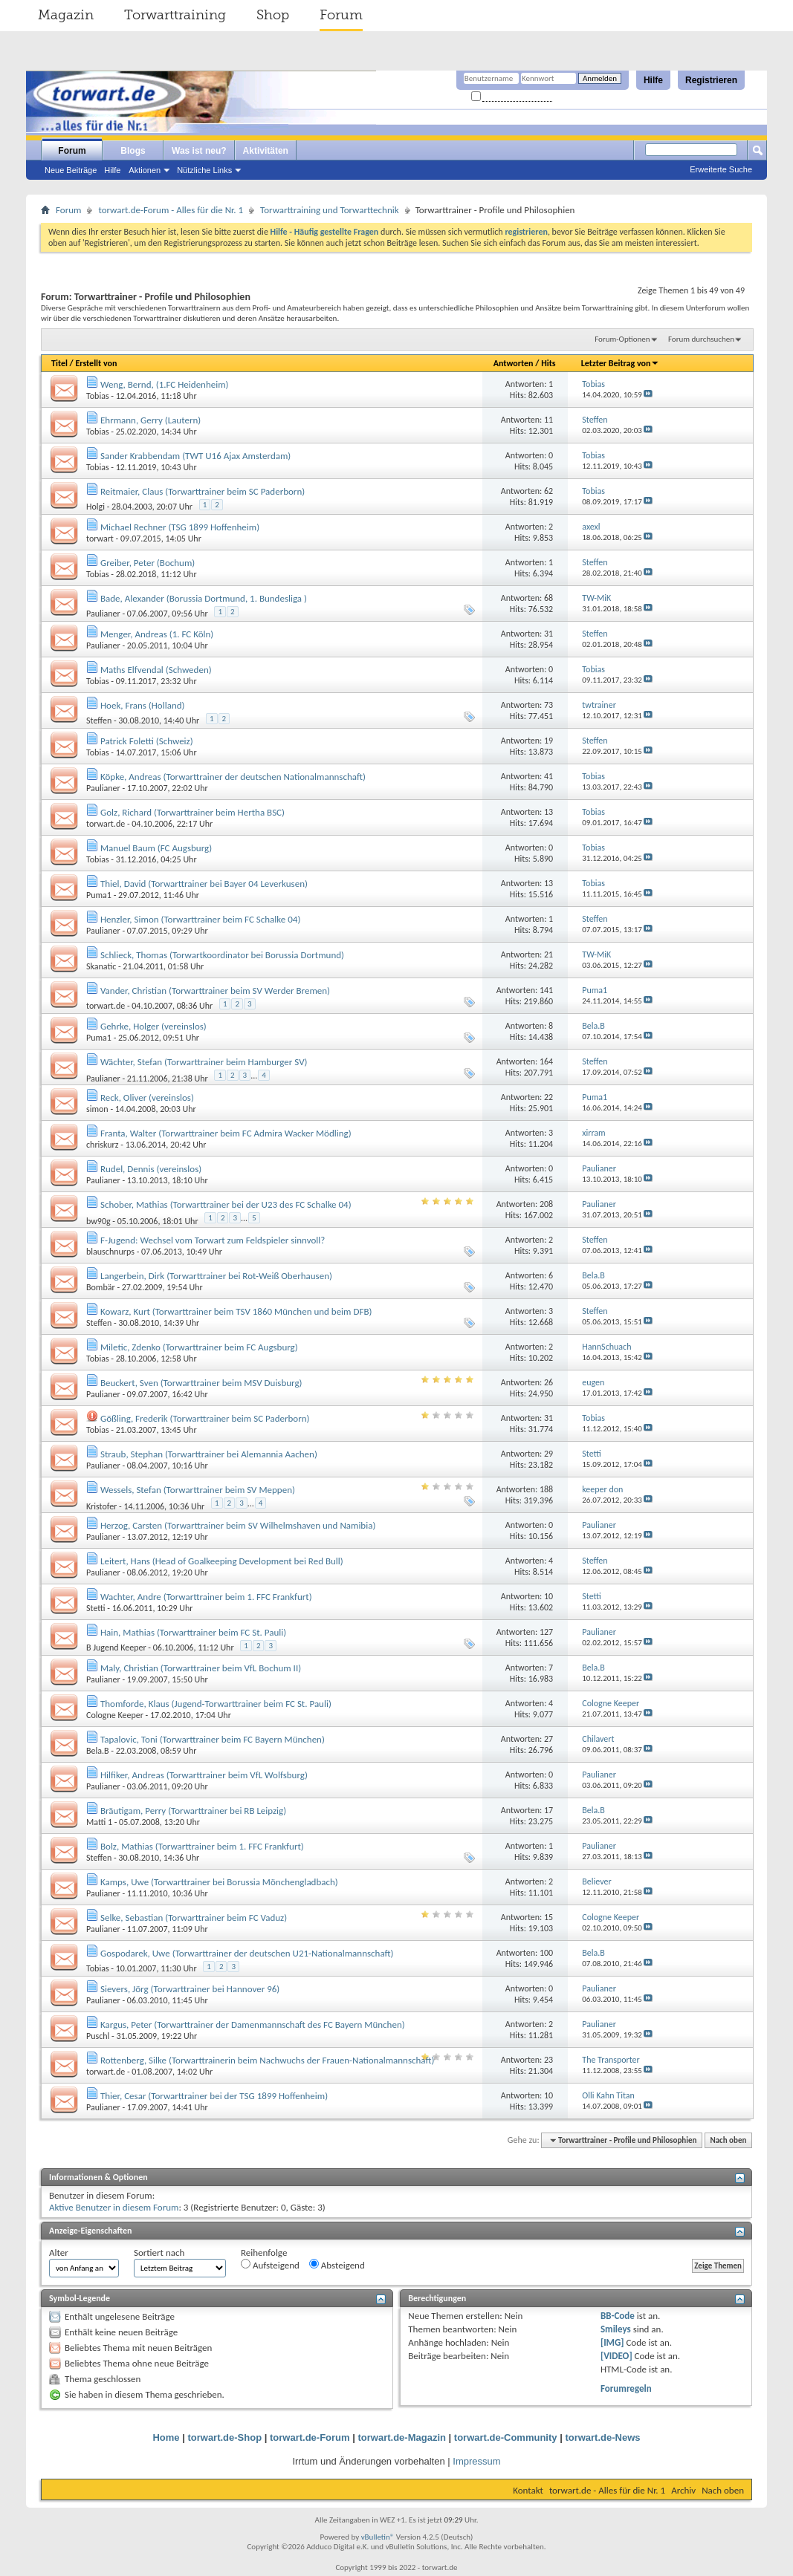  Describe the element at coordinates (214, 2095) in the screenshot. I see `Thier, Cesar (Torwarttrainer bei der TSG 1899 Hoffenheim)` at that location.